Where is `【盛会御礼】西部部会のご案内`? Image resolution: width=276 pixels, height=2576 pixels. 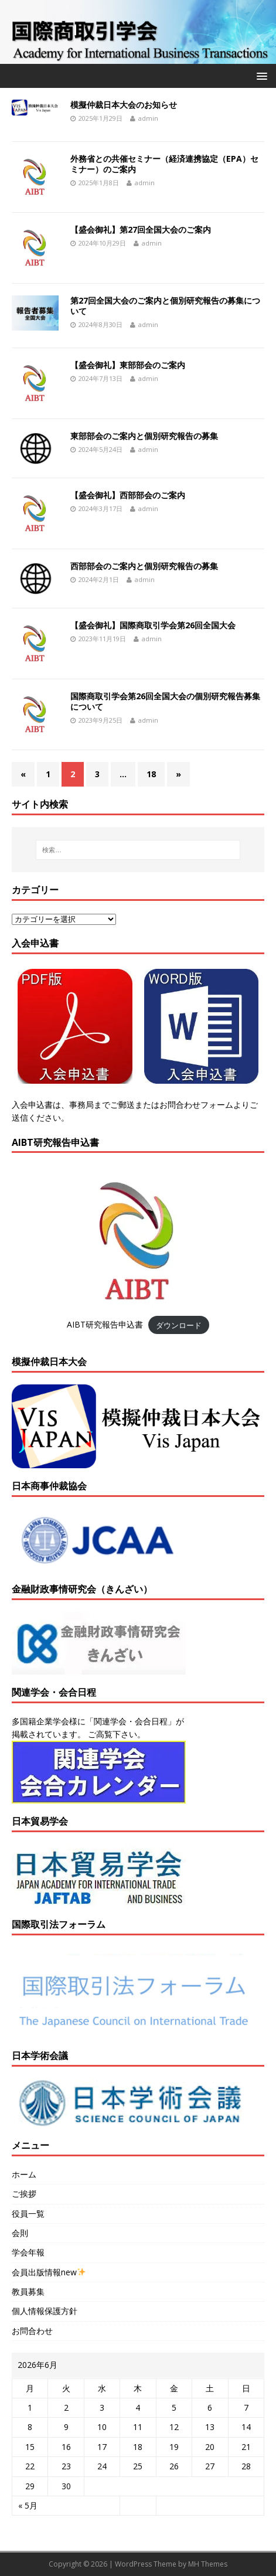 【盛会御礼】西部部会のご案内 is located at coordinates (127, 495).